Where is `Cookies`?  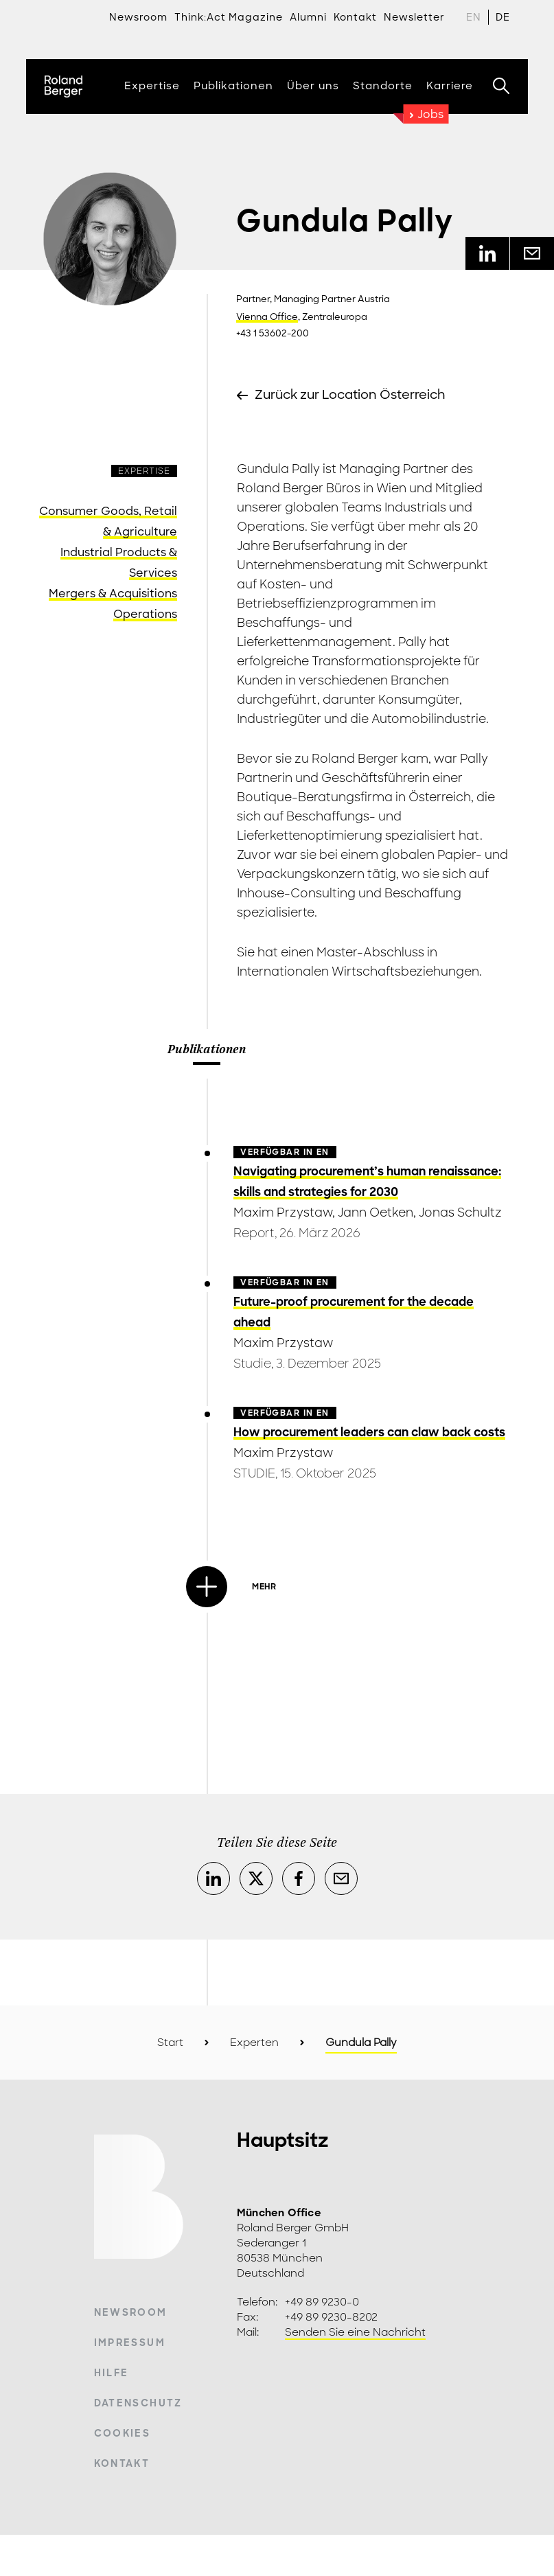 Cookies is located at coordinates (122, 2433).